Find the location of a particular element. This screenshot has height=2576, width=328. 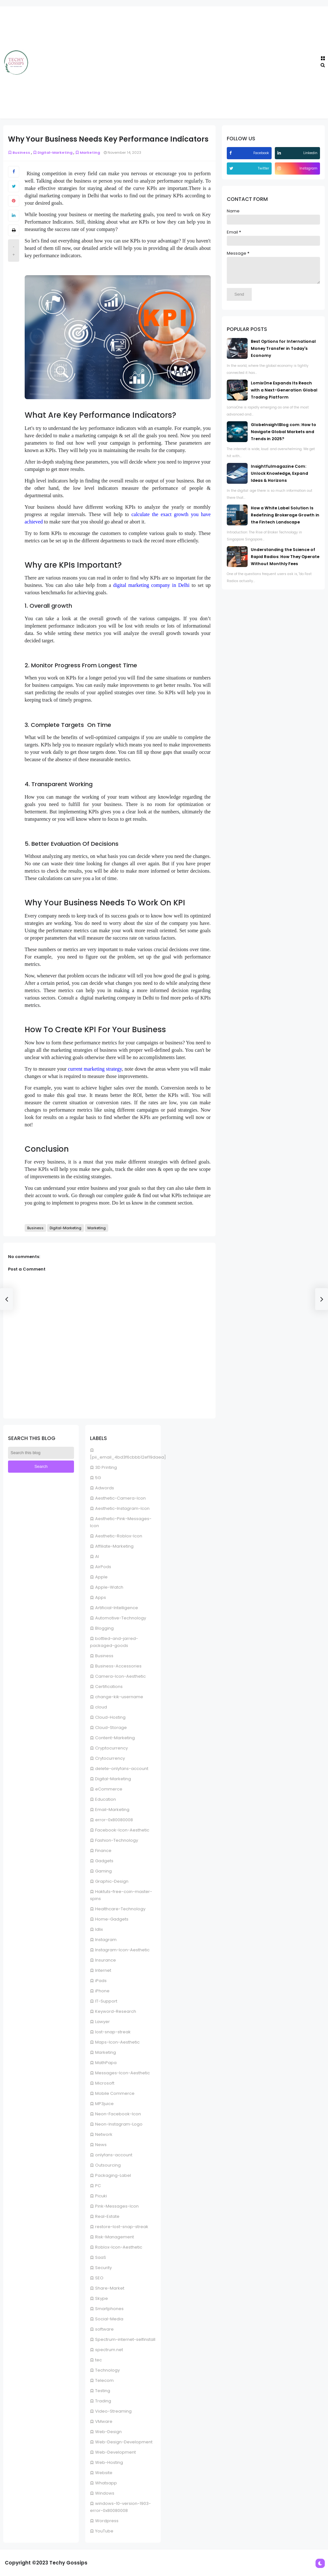

News is located at coordinates (101, 2145).